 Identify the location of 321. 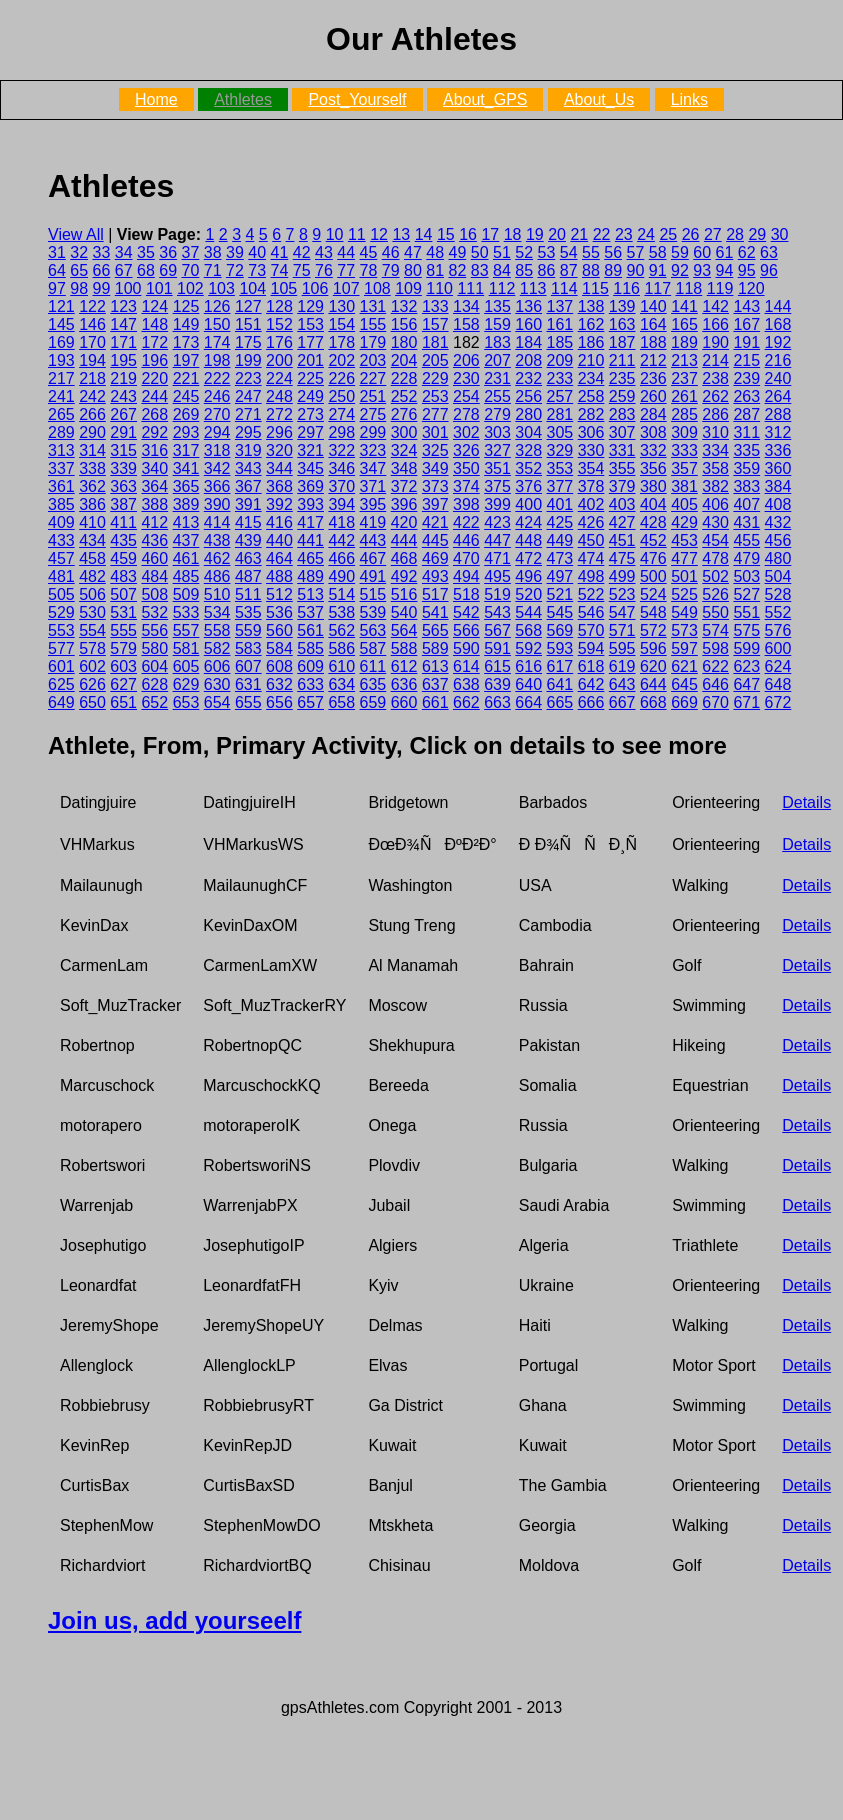
(310, 450).